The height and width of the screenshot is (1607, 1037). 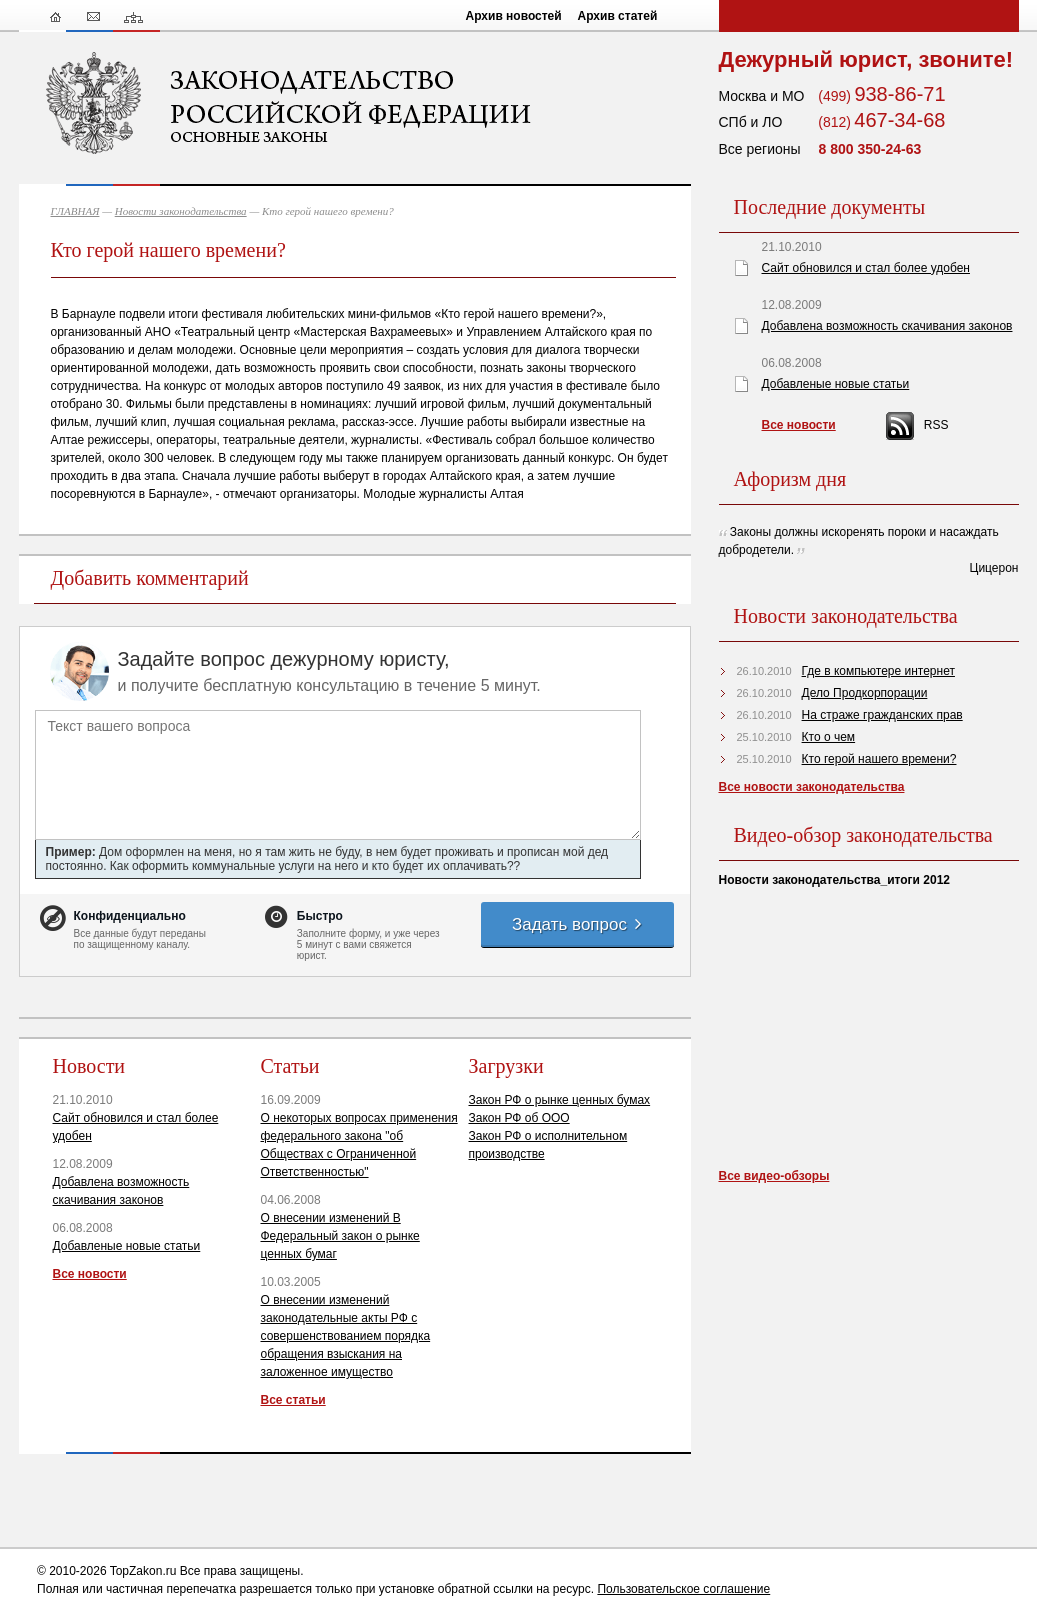 I want to click on Где в компьютере интернет, so click(x=878, y=671).